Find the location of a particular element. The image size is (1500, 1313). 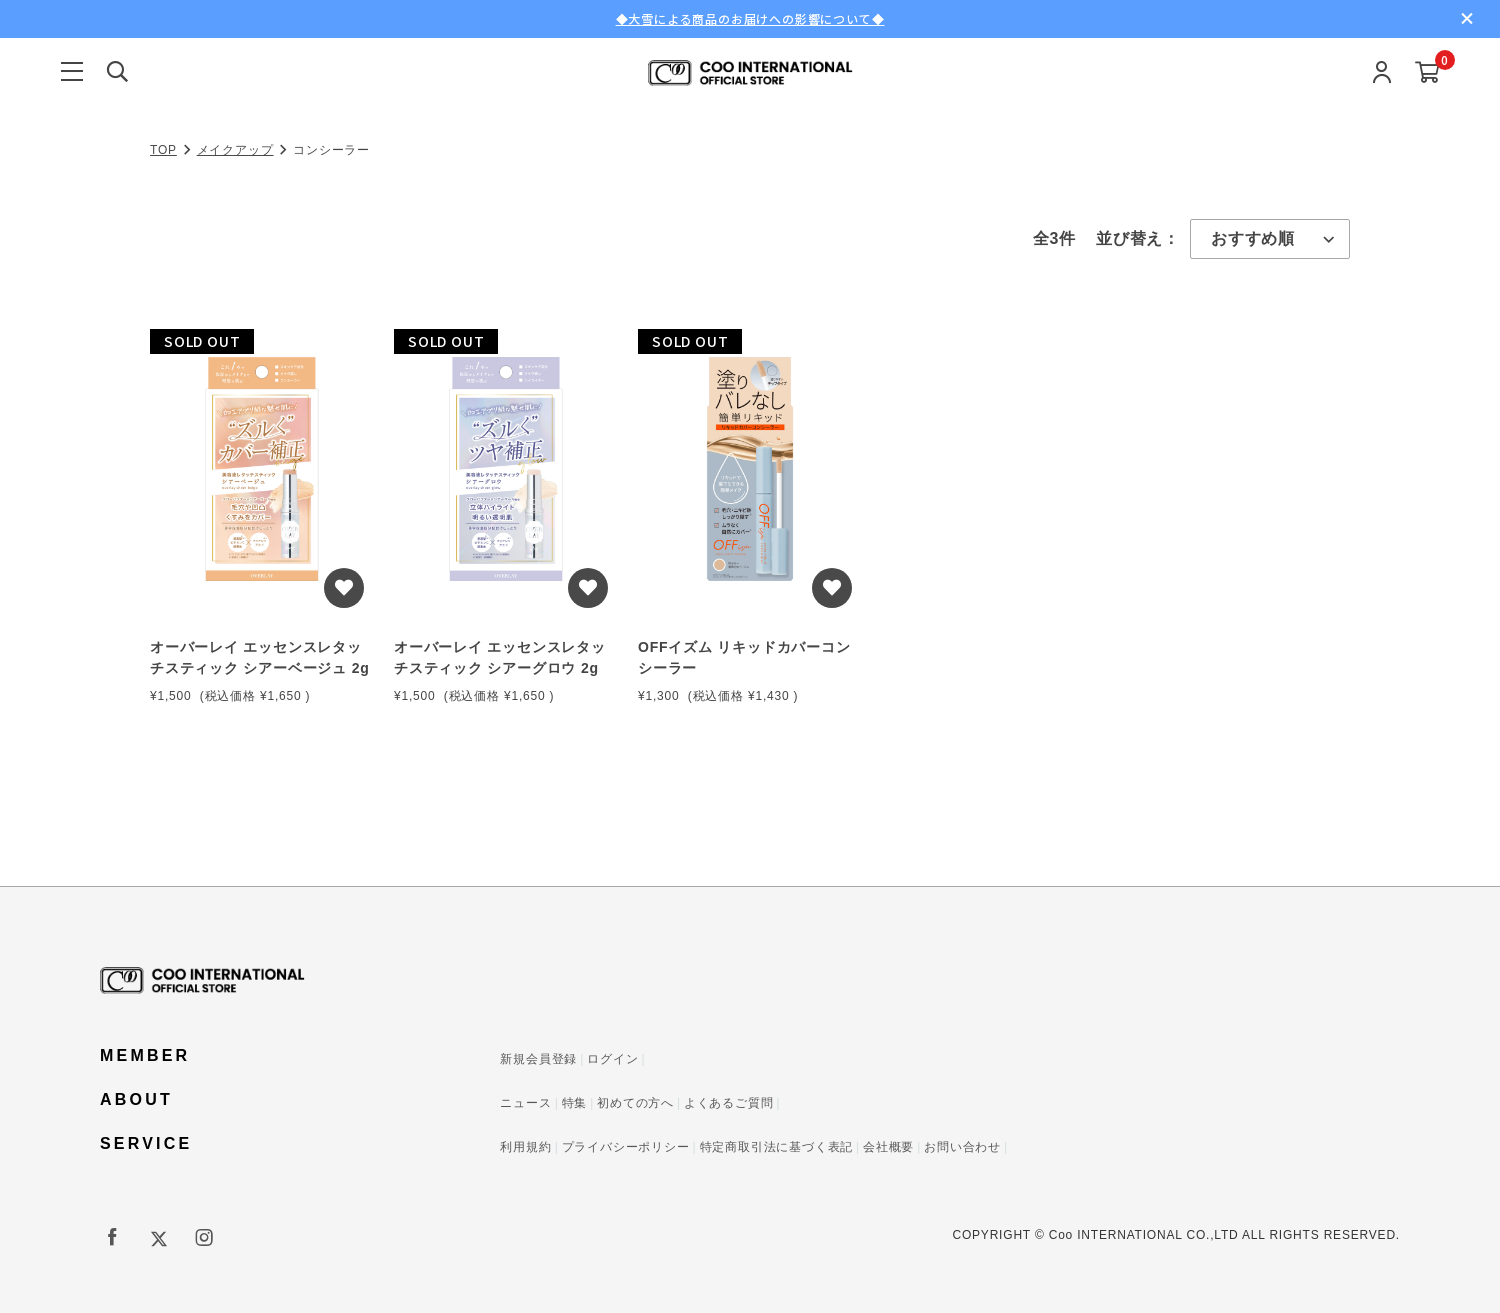

特集 is located at coordinates (575, 1103).